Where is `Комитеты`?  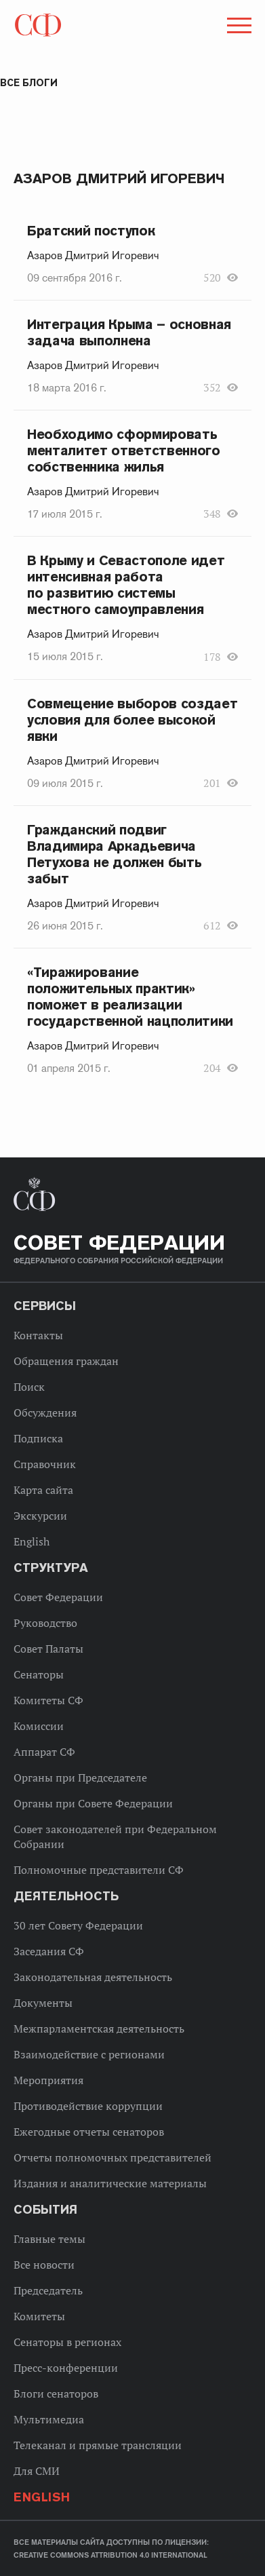
Комитеты is located at coordinates (39, 2316).